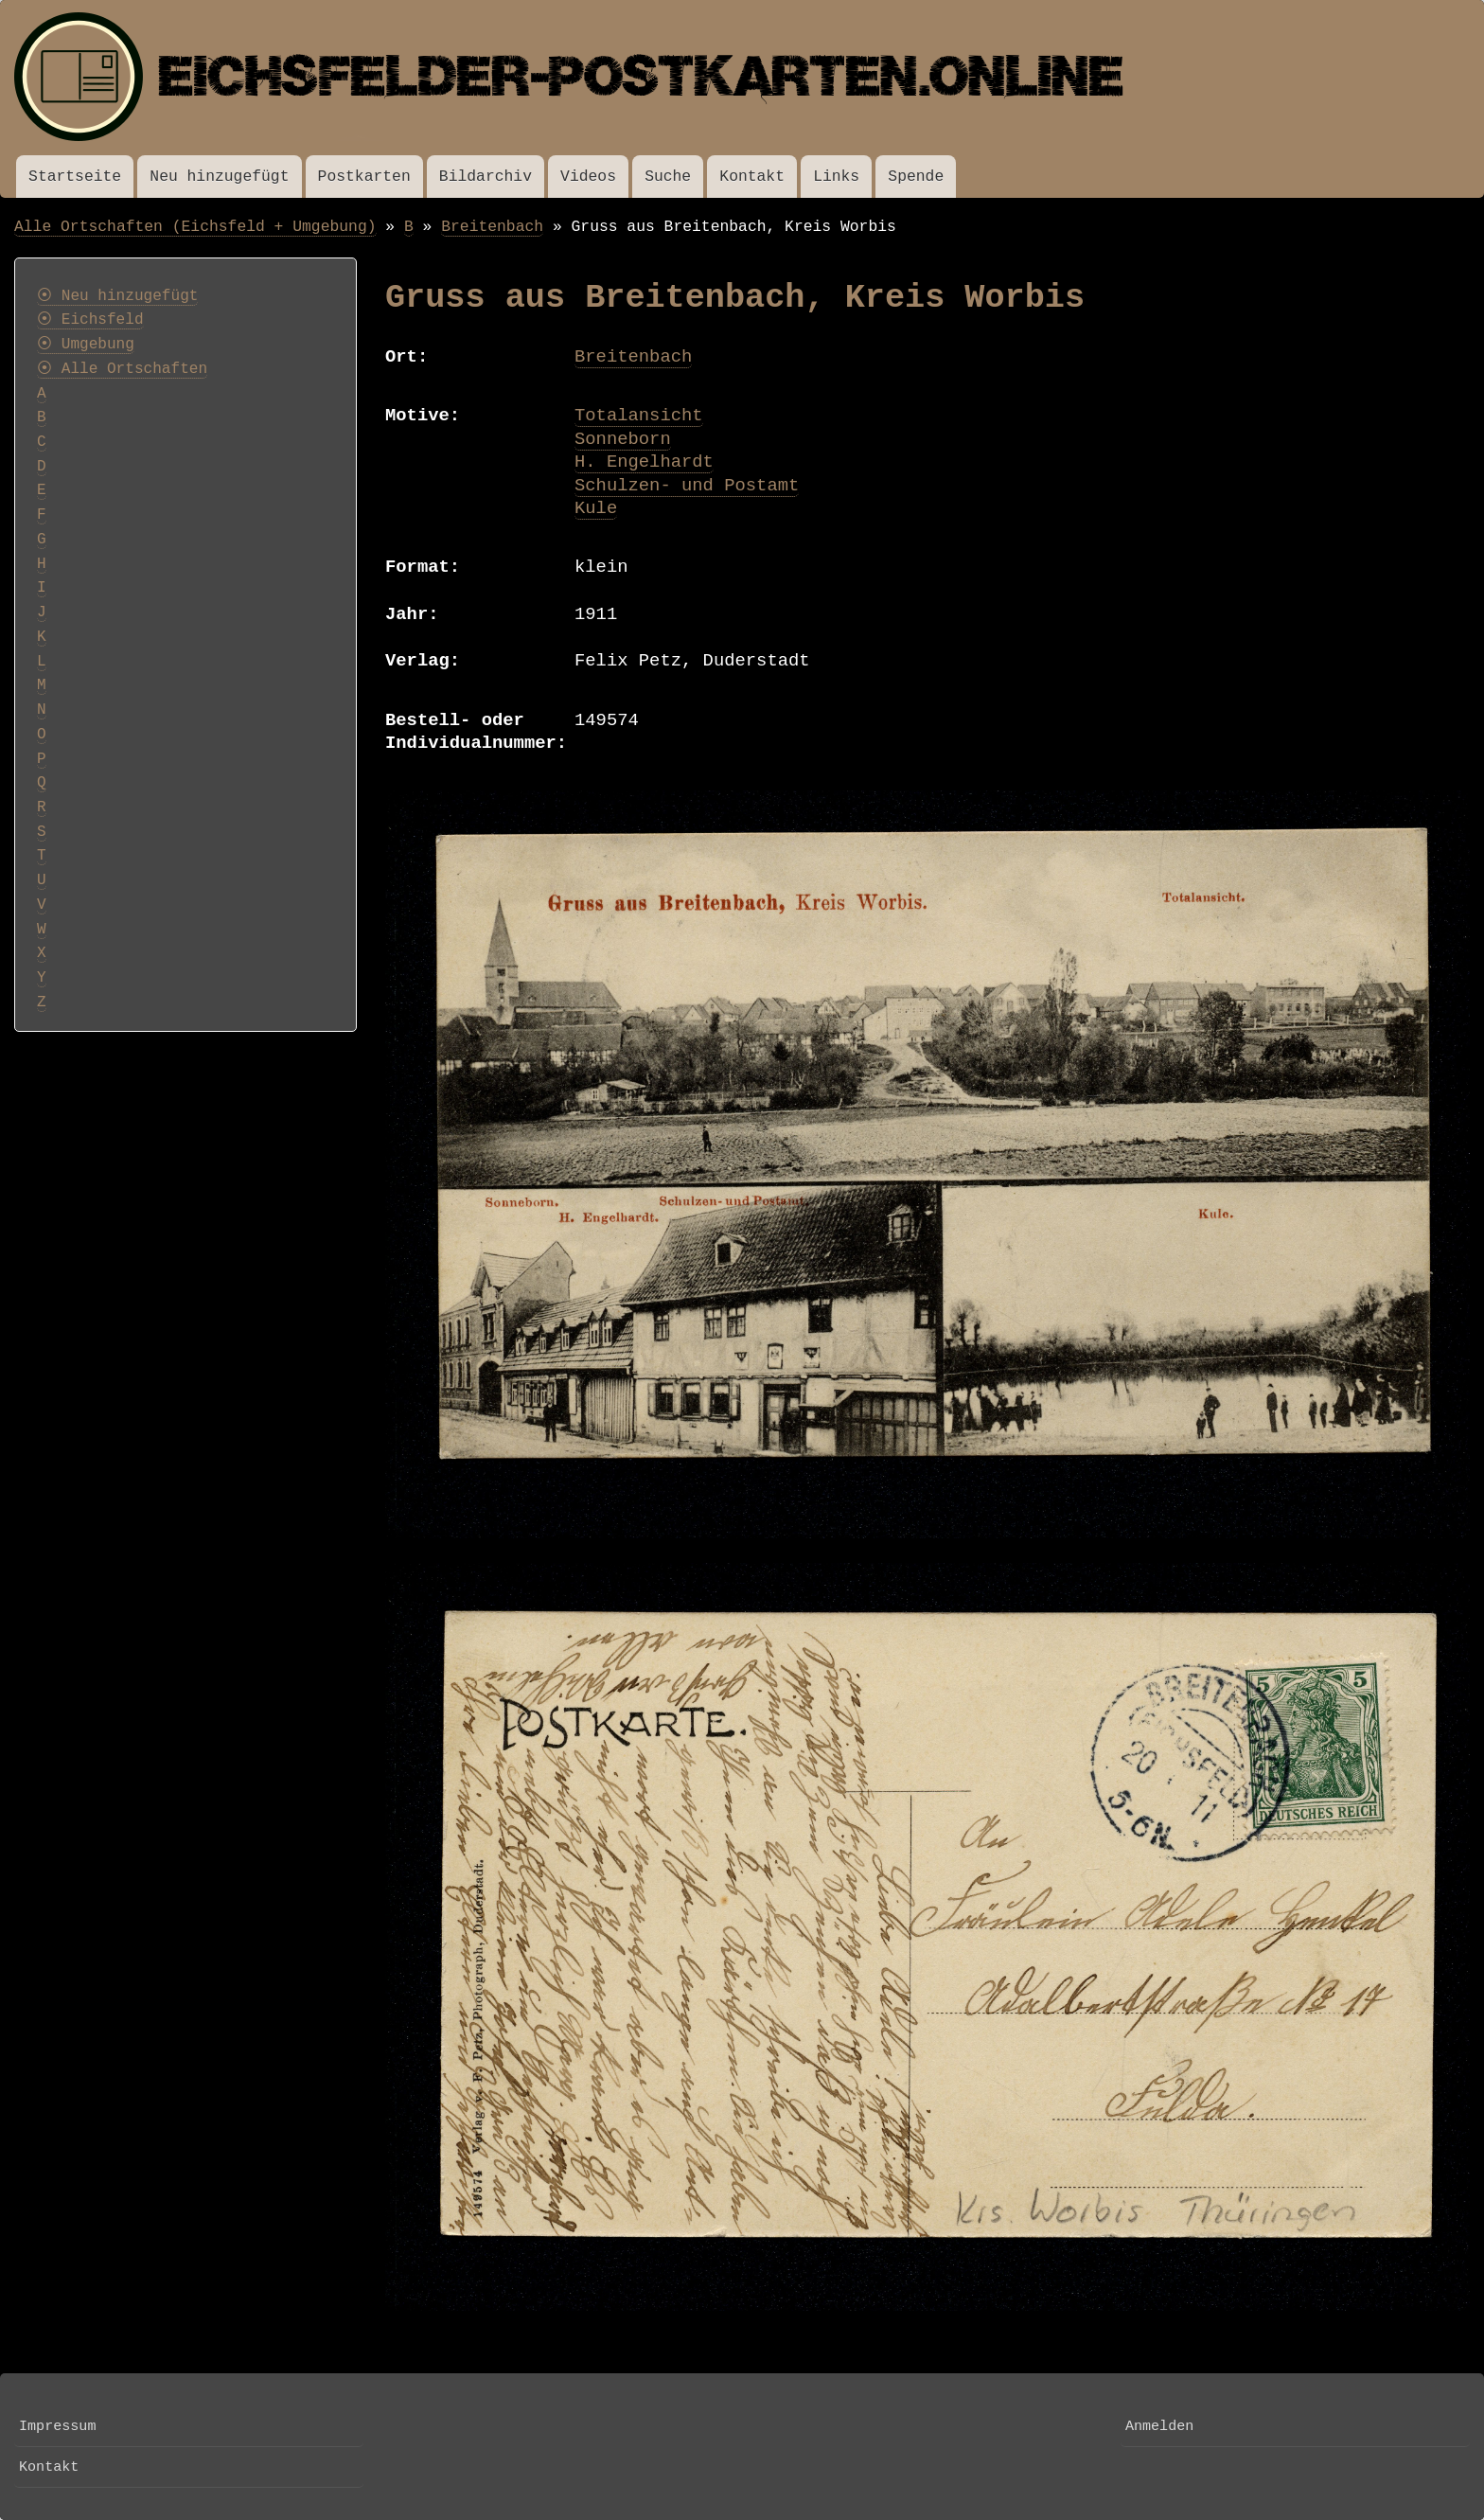  I want to click on H. Engelhardt, so click(644, 462).